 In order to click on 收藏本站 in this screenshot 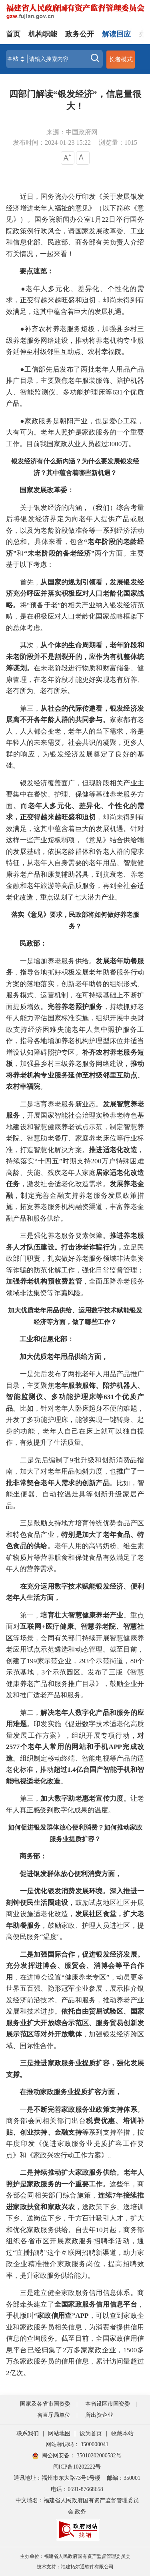, I will do `click(122, 2433)`.